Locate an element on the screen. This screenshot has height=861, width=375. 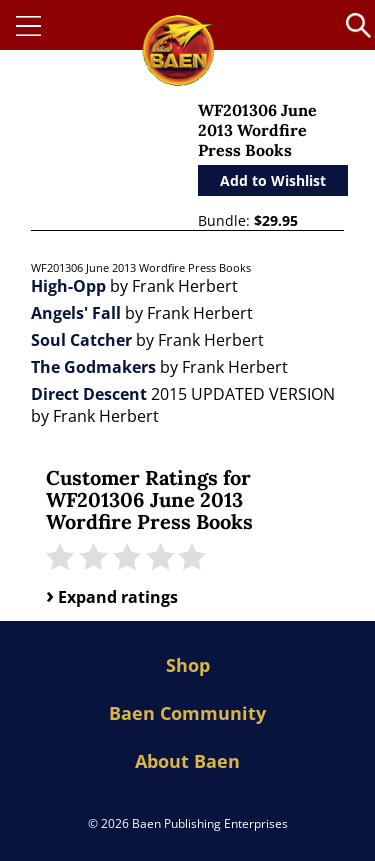
Angels' Fall is located at coordinates (76, 313).